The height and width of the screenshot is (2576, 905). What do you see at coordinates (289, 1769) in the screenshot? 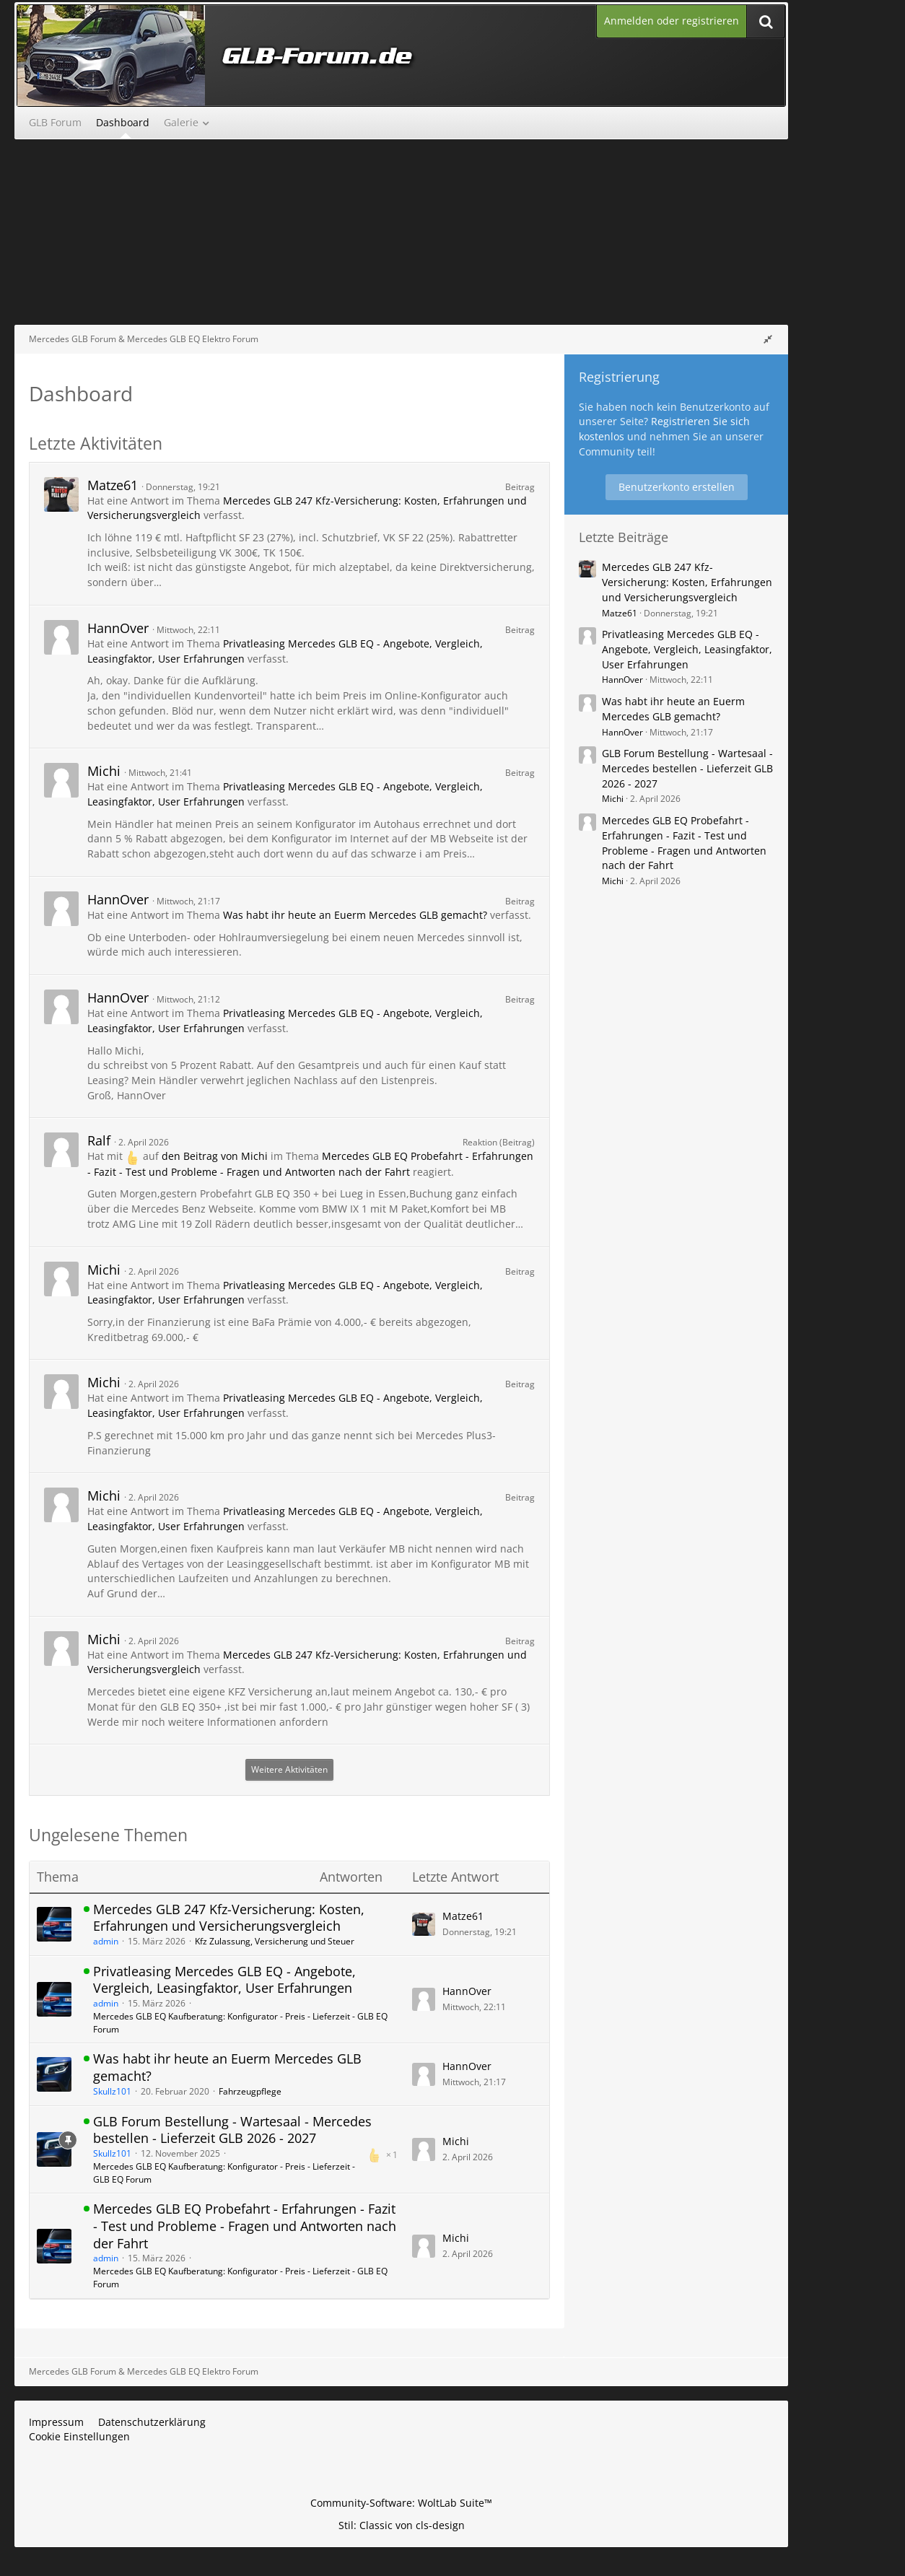
I see `Weitere Aktivitäten` at bounding box center [289, 1769].